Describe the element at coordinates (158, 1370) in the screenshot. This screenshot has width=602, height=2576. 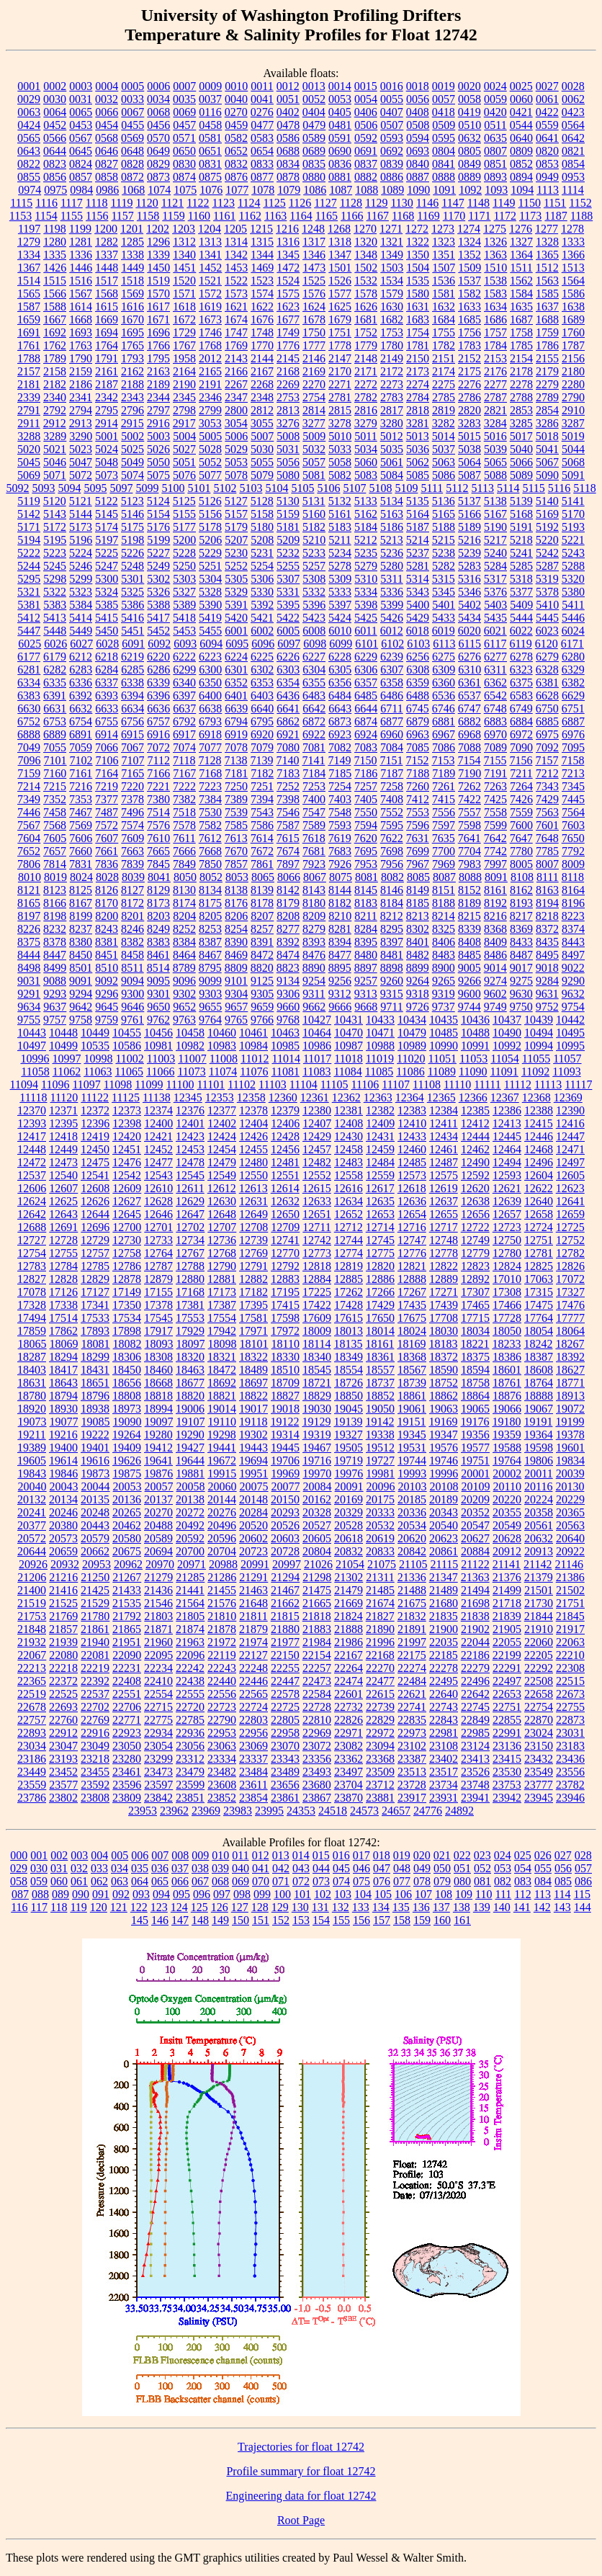
I see `18460` at that location.